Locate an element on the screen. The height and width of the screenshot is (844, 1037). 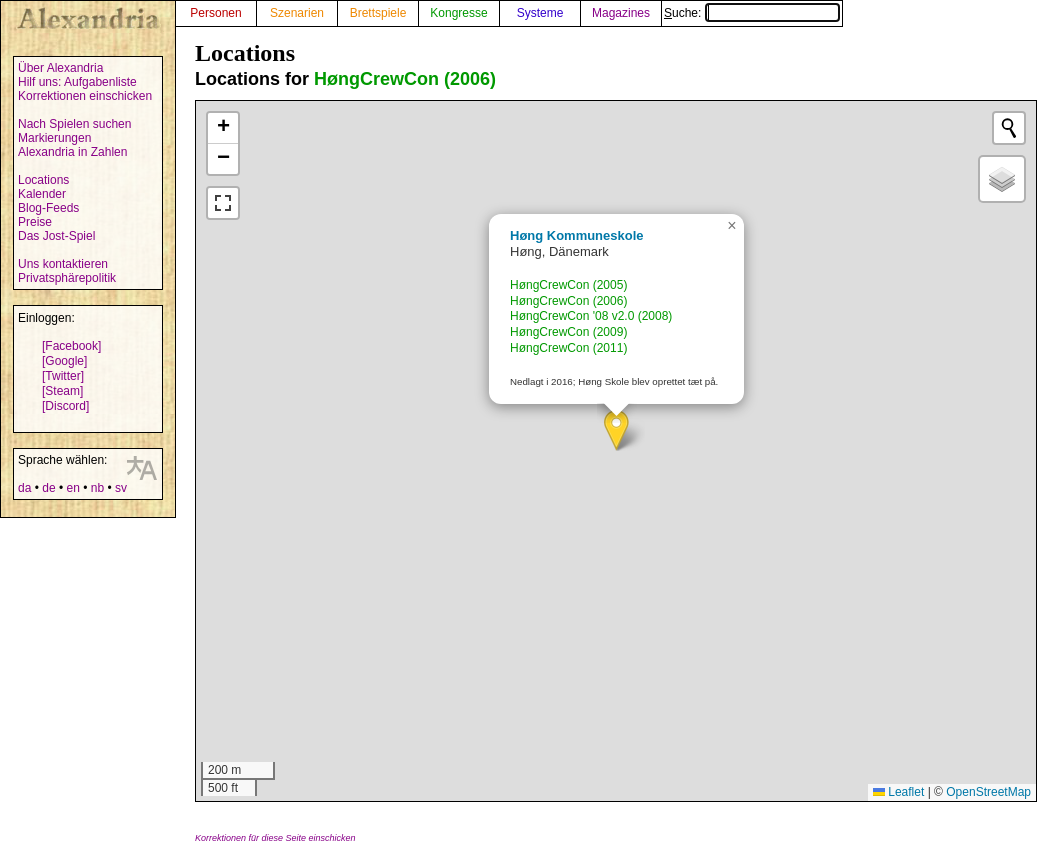
Magazines is located at coordinates (621, 13).